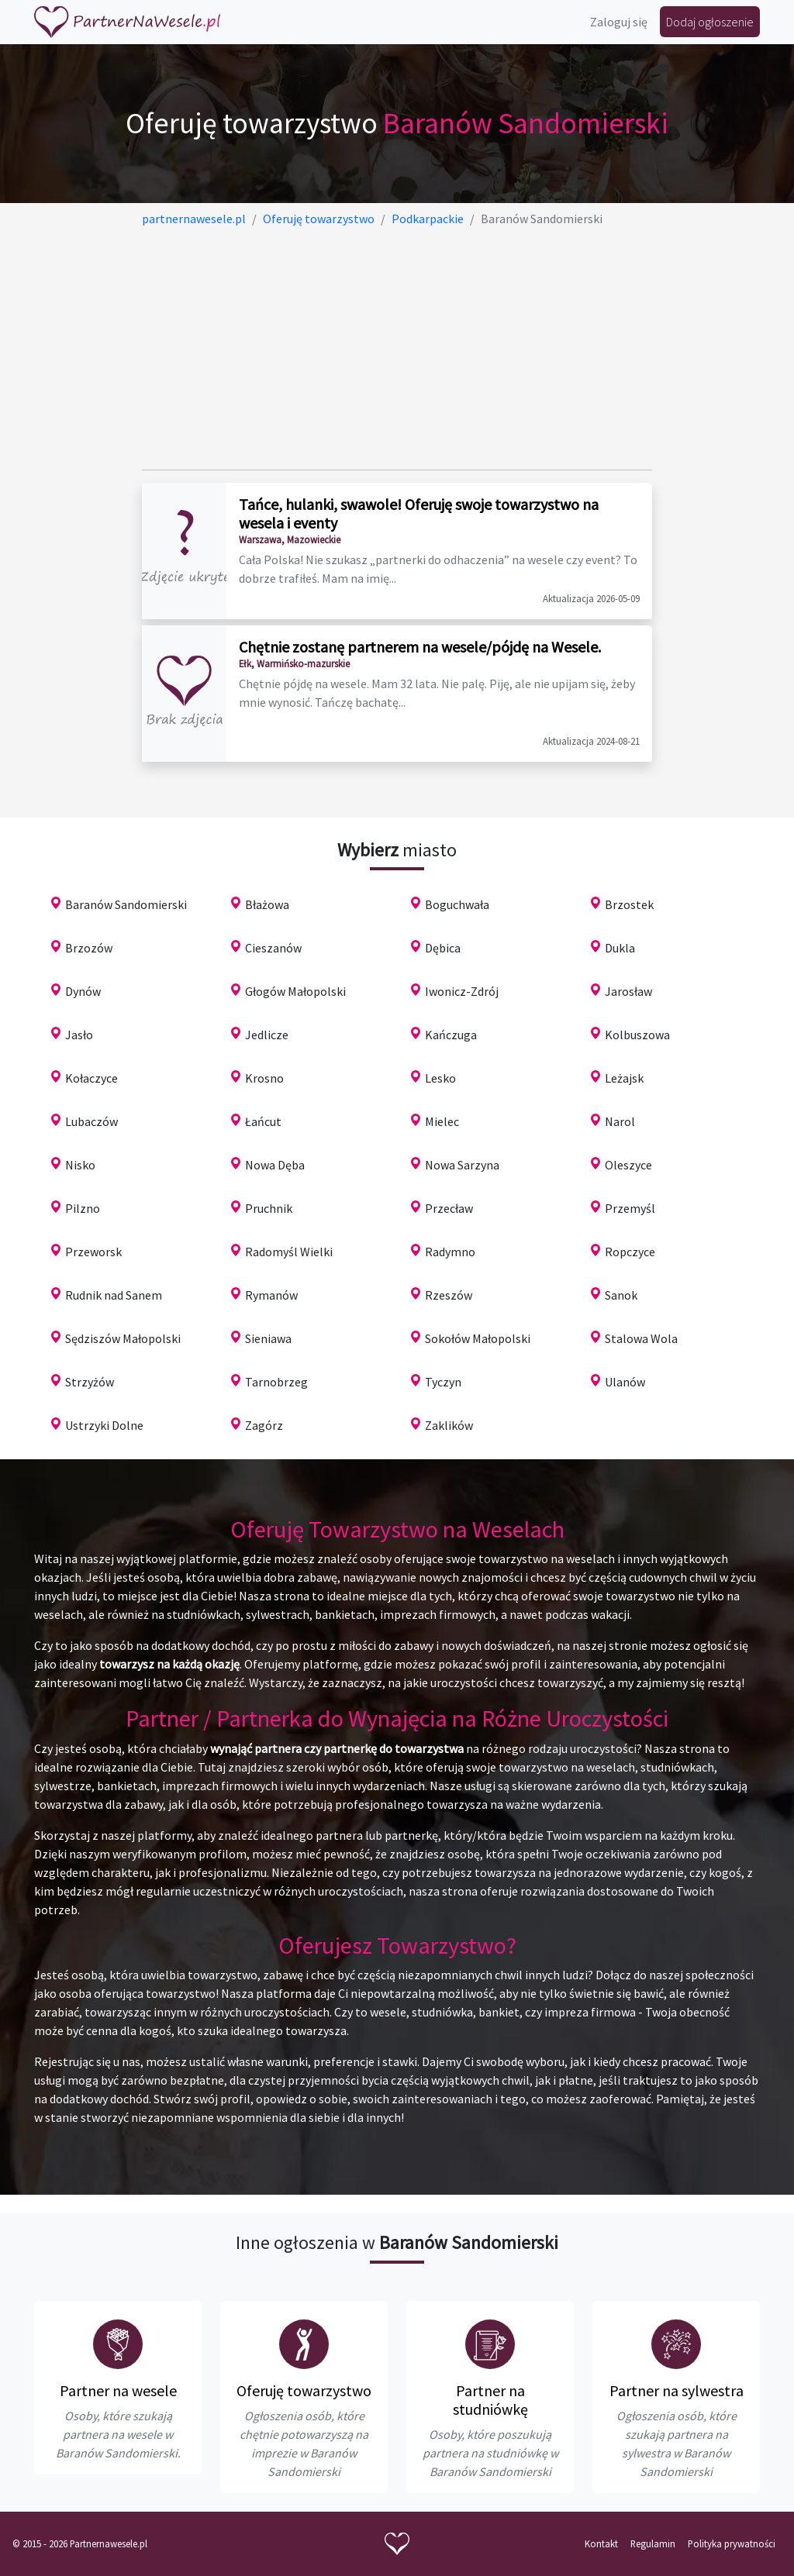 This screenshot has width=794, height=2576. What do you see at coordinates (264, 1078) in the screenshot?
I see `Krosno` at bounding box center [264, 1078].